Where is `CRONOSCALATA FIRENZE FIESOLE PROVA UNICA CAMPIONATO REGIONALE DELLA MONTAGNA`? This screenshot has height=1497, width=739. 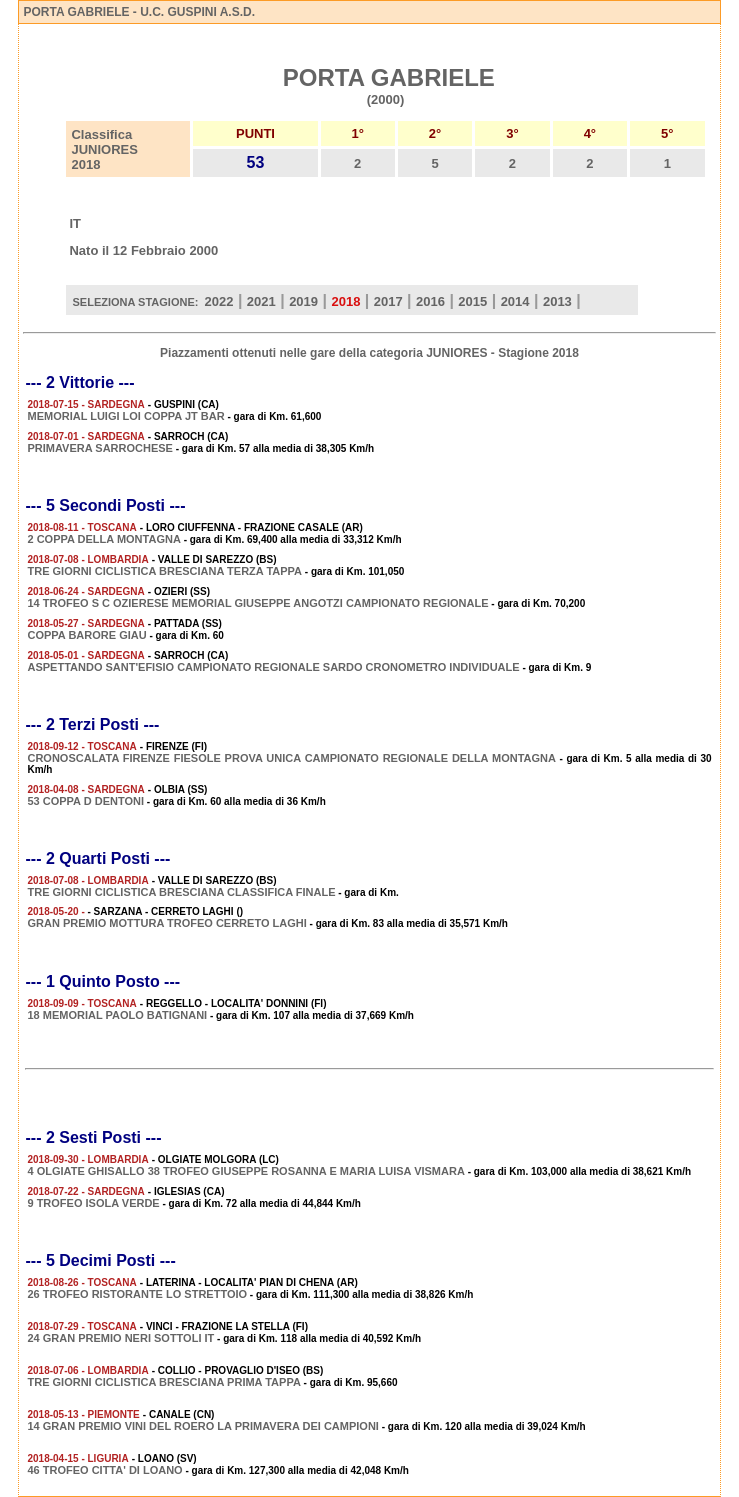
CRONOSCALATA FIRENZE FIESOLE PROVA UNICA CAMPIONATO REGIONALE DELLA MONTAGNA is located at coordinates (291, 758).